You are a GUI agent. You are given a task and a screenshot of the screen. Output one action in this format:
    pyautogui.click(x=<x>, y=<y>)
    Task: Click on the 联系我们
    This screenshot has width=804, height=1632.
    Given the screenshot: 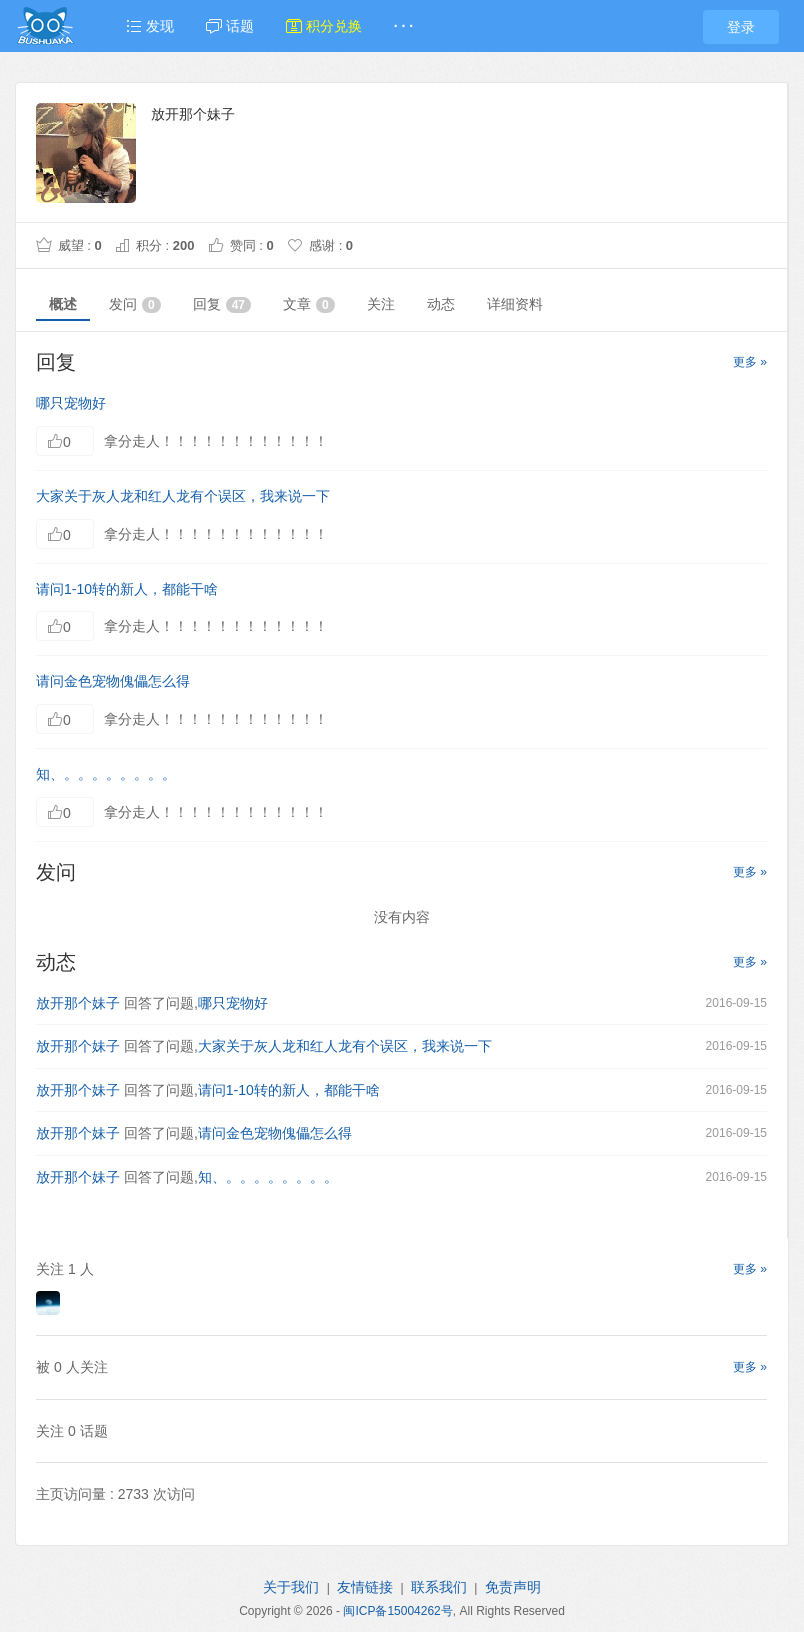 What is the action you would take?
    pyautogui.click(x=439, y=1587)
    